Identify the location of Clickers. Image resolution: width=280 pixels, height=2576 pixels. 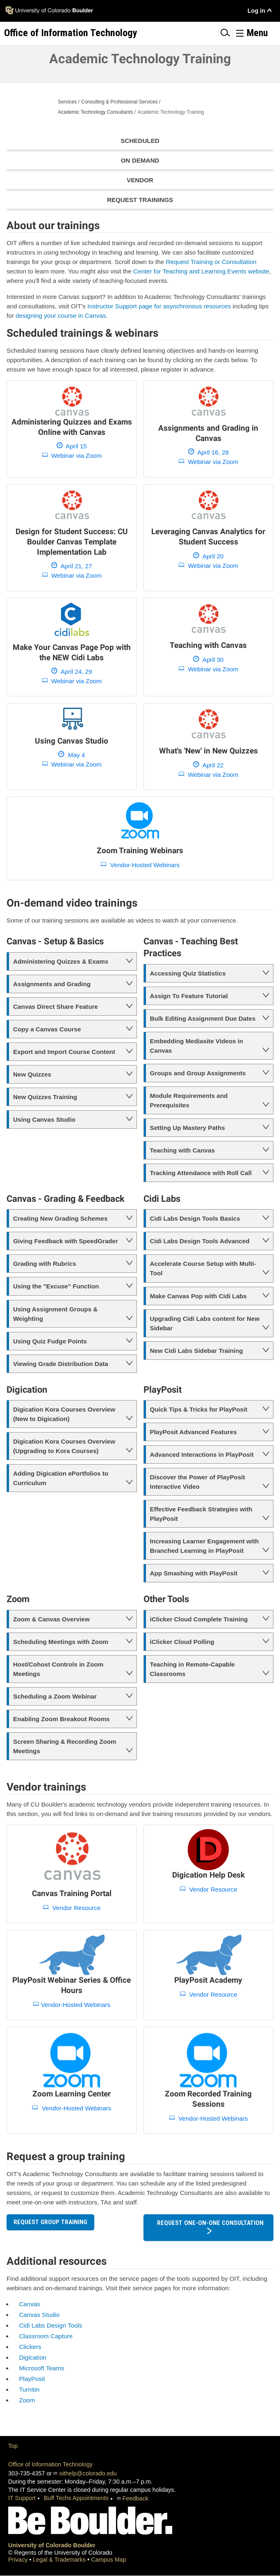
(30, 2346).